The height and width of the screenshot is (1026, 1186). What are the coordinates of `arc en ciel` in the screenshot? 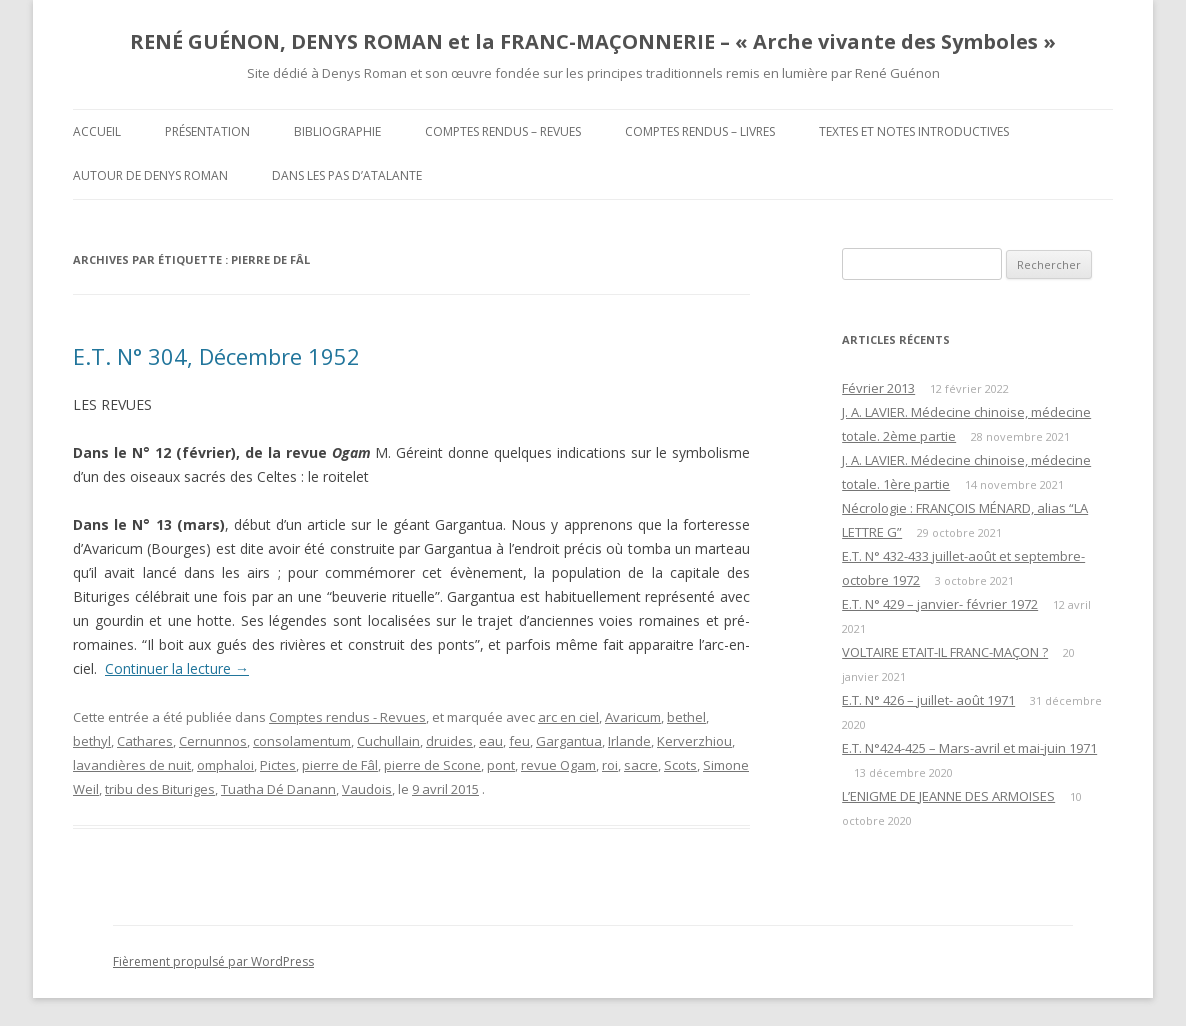 It's located at (568, 717).